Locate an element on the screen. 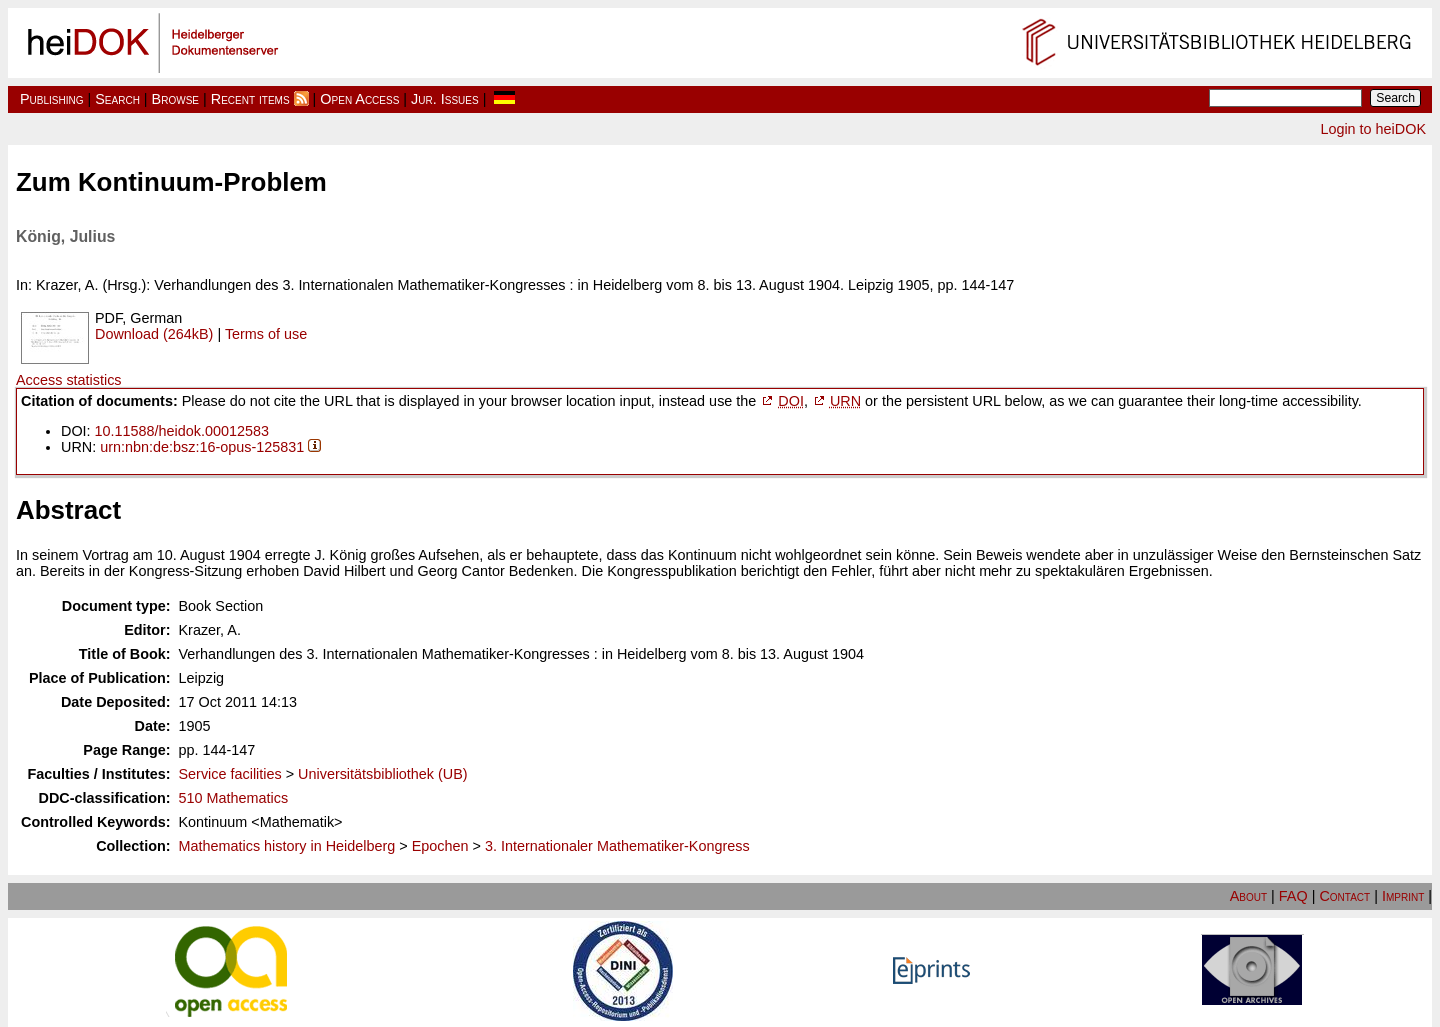  Contact is located at coordinates (1344, 896).